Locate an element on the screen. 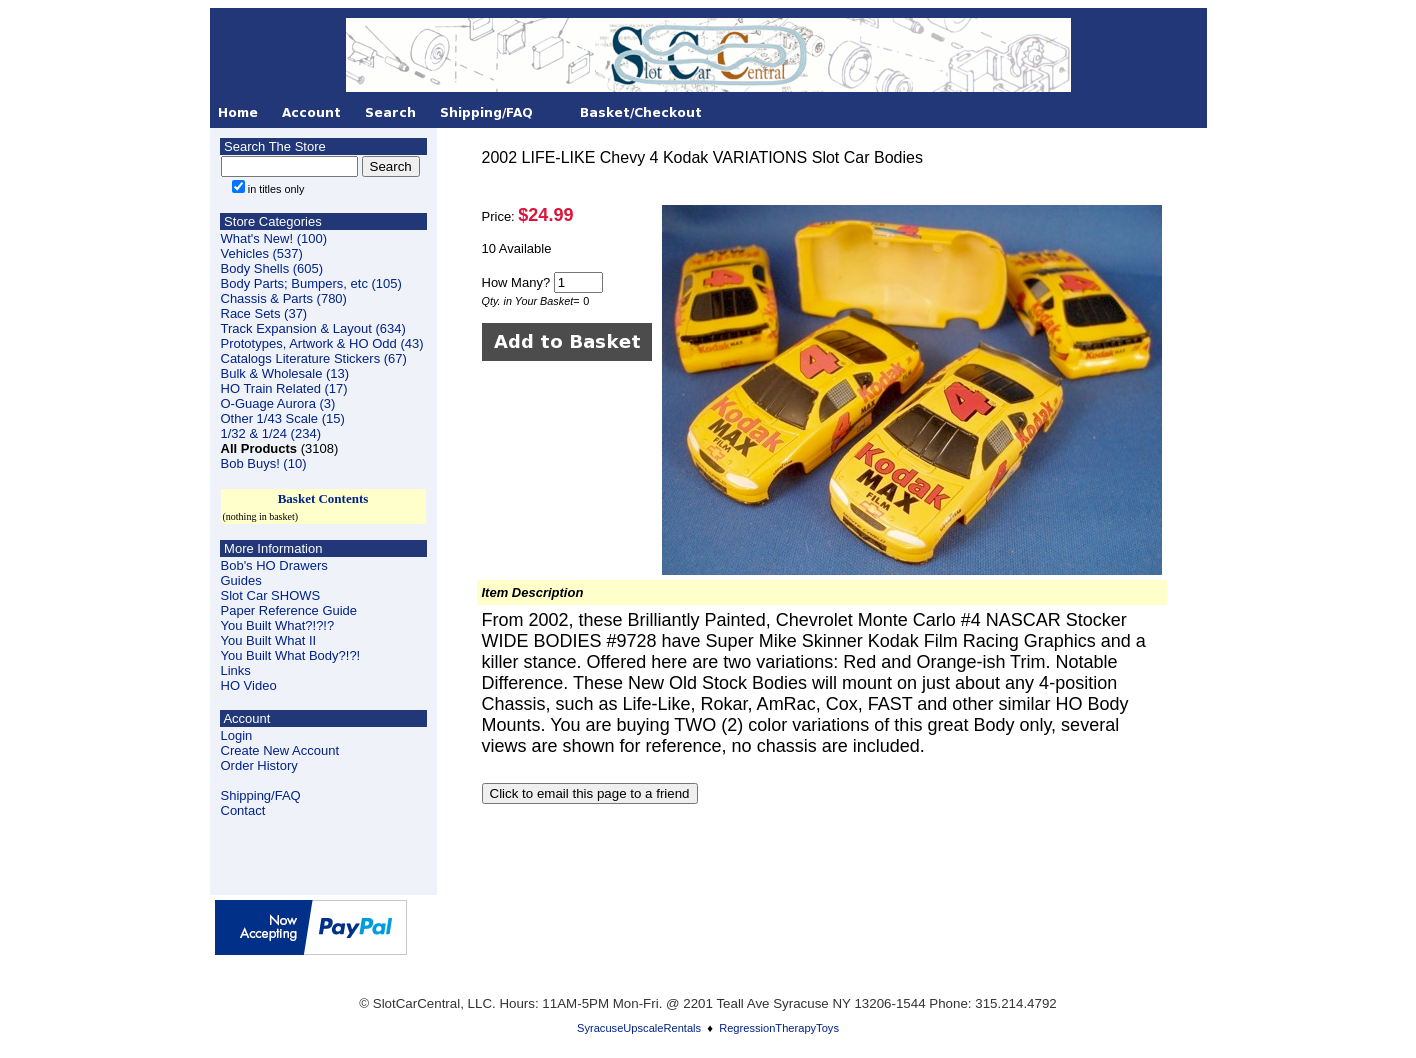 The width and height of the screenshot is (1416, 1058). SyracuseUpscaleRentals is located at coordinates (639, 1028).